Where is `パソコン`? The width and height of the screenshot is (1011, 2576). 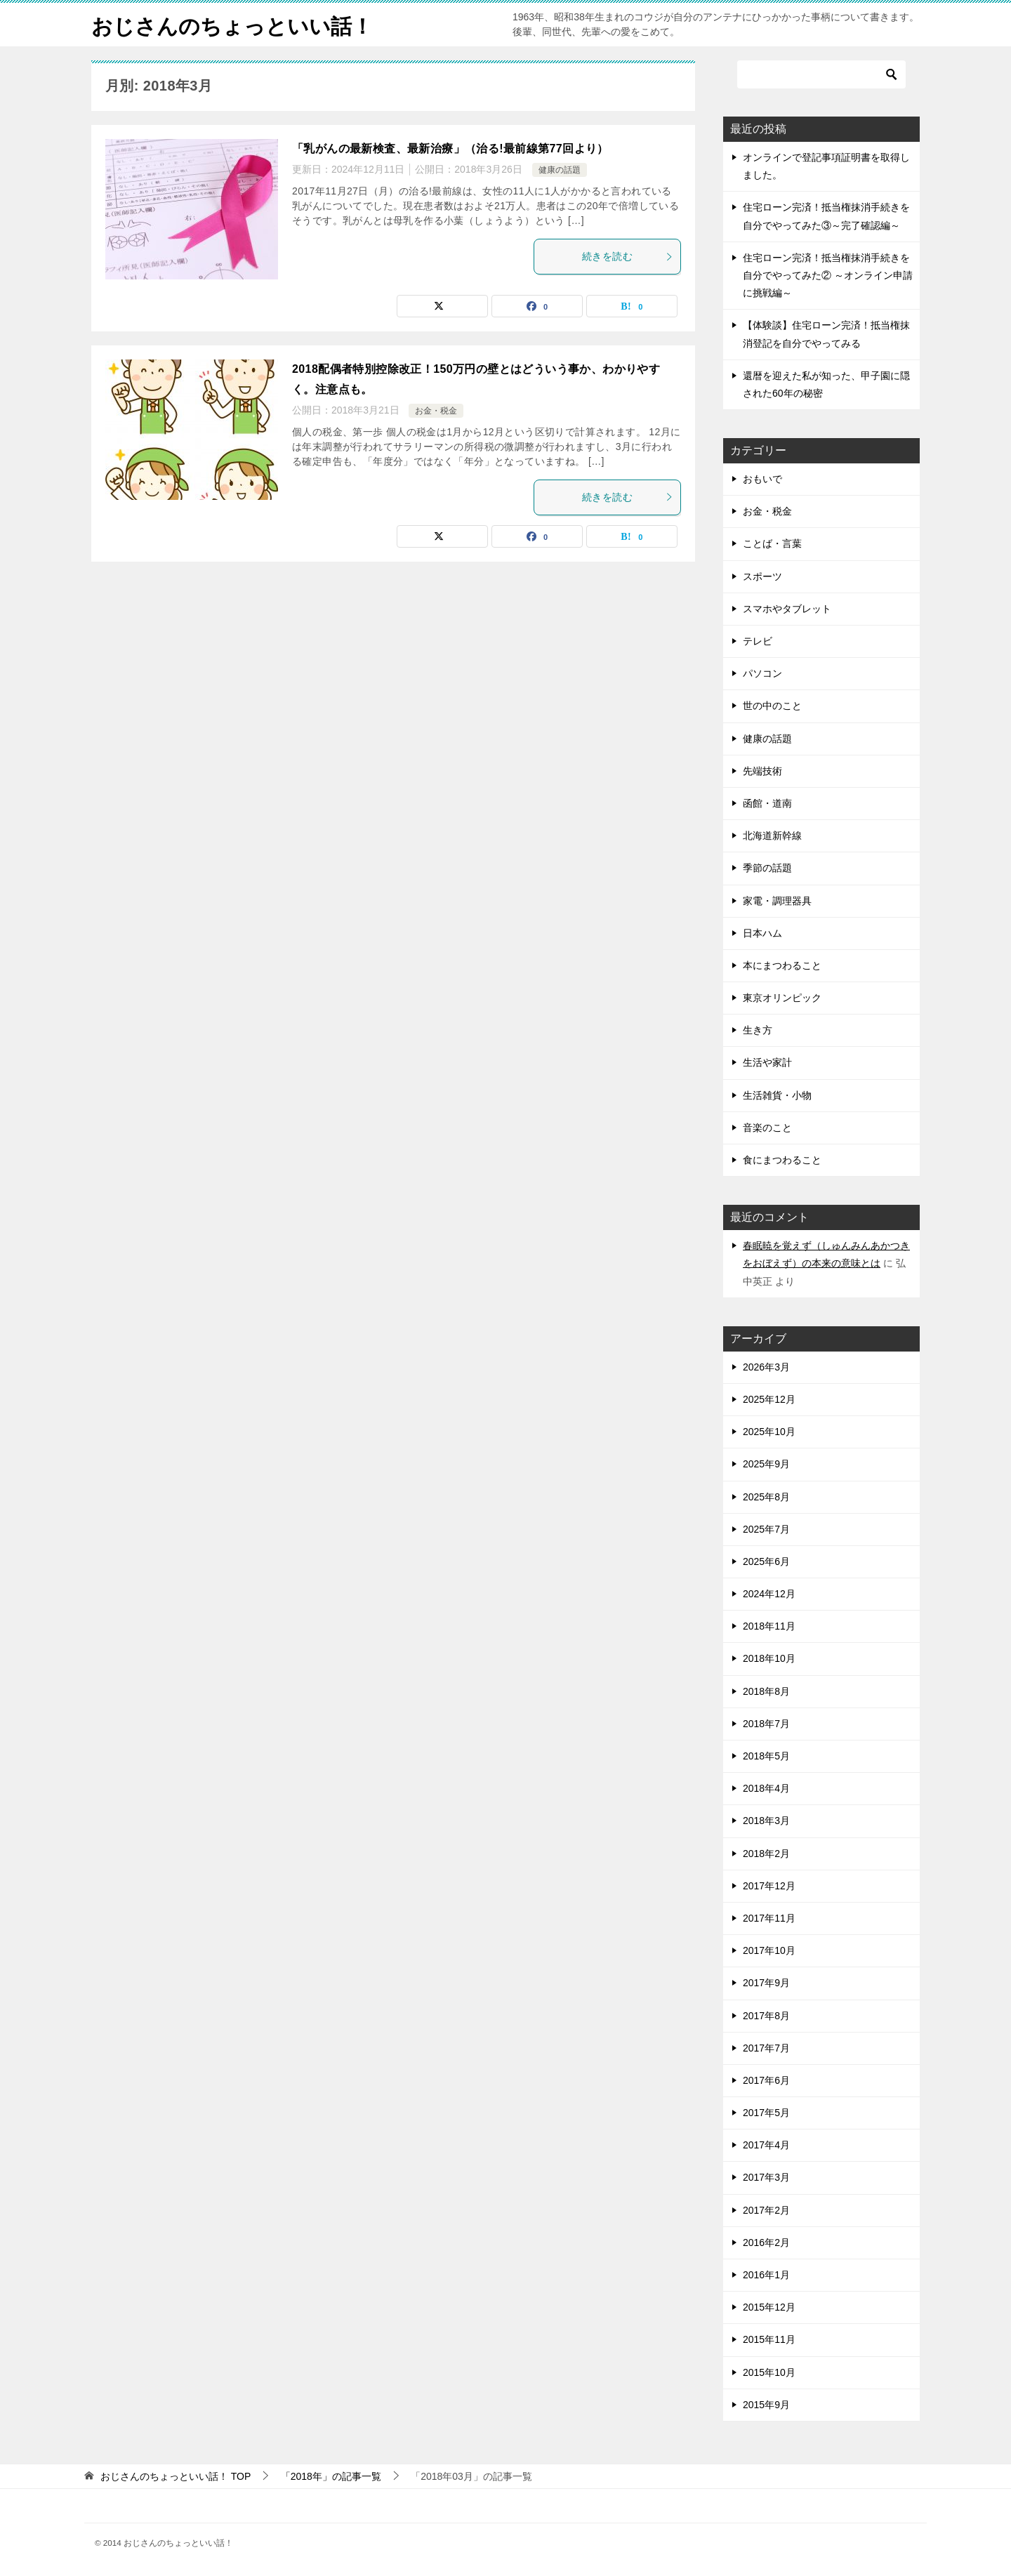
パソコン is located at coordinates (762, 673).